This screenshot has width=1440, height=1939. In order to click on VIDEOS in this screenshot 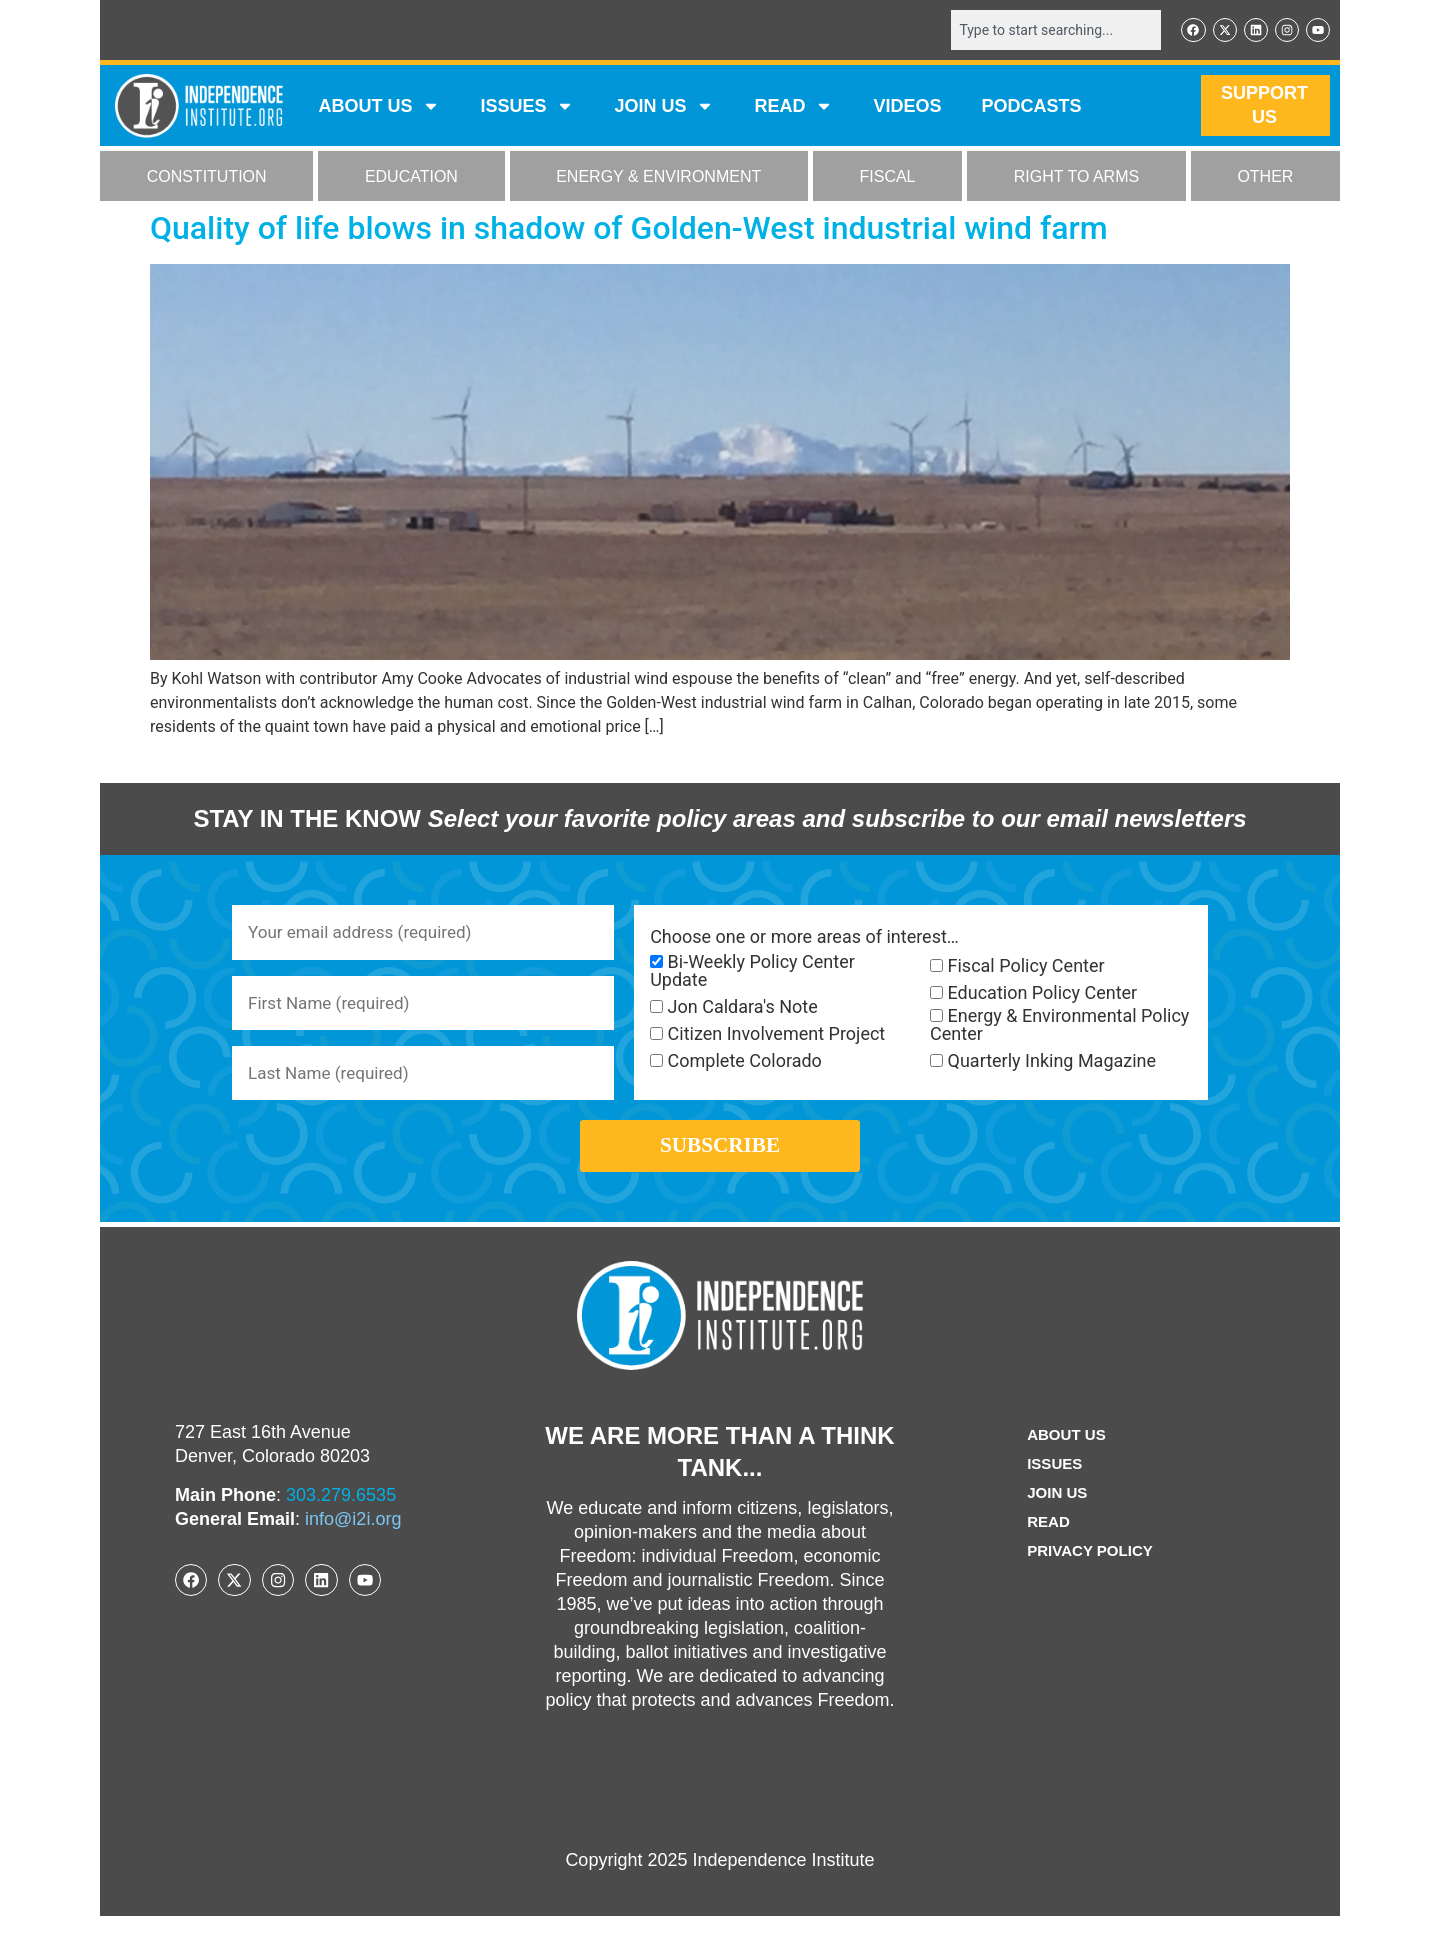, I will do `click(907, 108)`.